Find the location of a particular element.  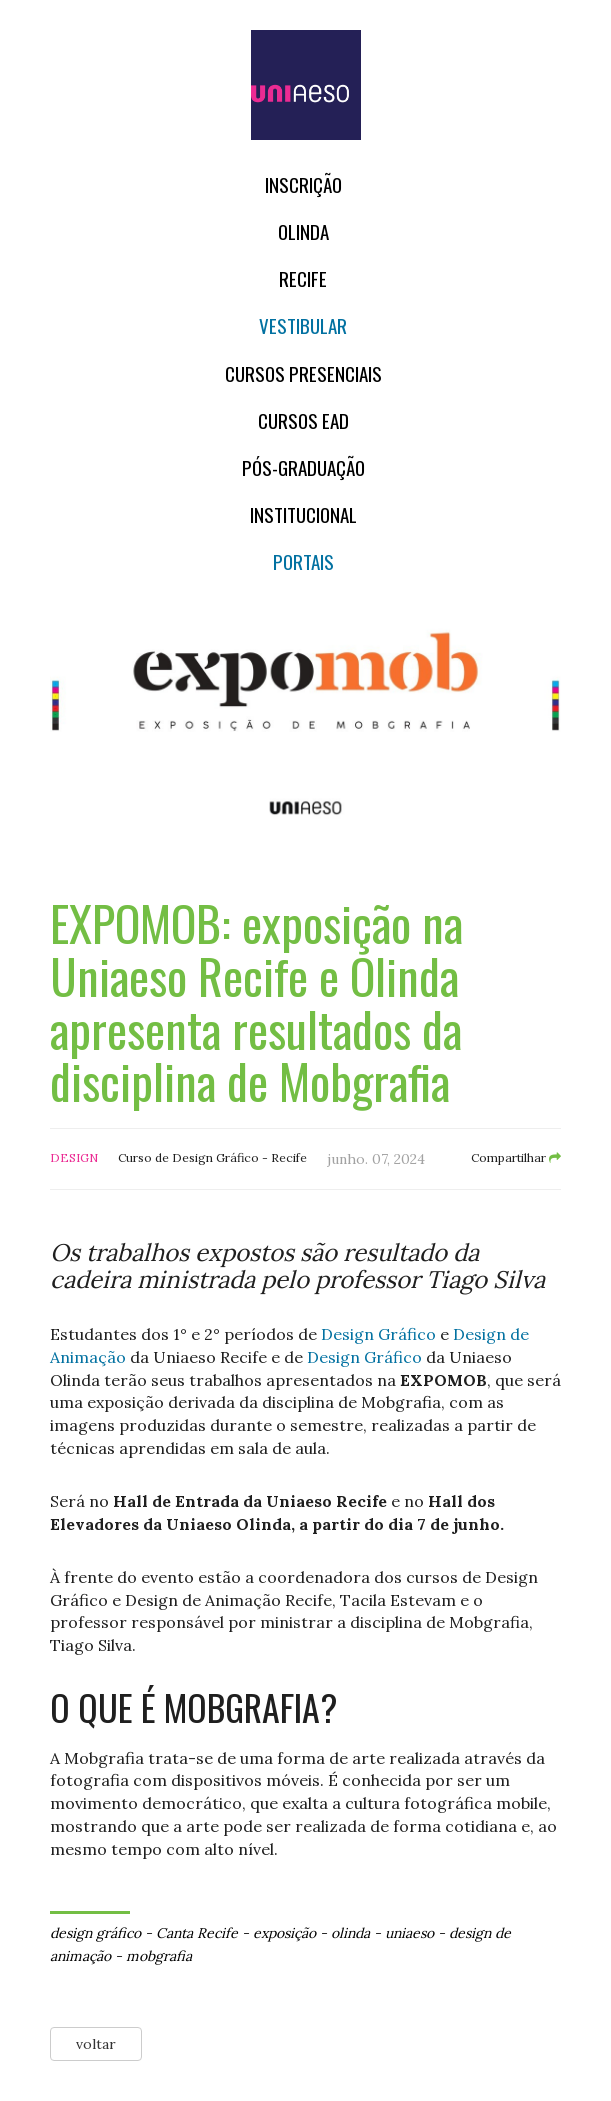

olinda is located at coordinates (350, 1933).